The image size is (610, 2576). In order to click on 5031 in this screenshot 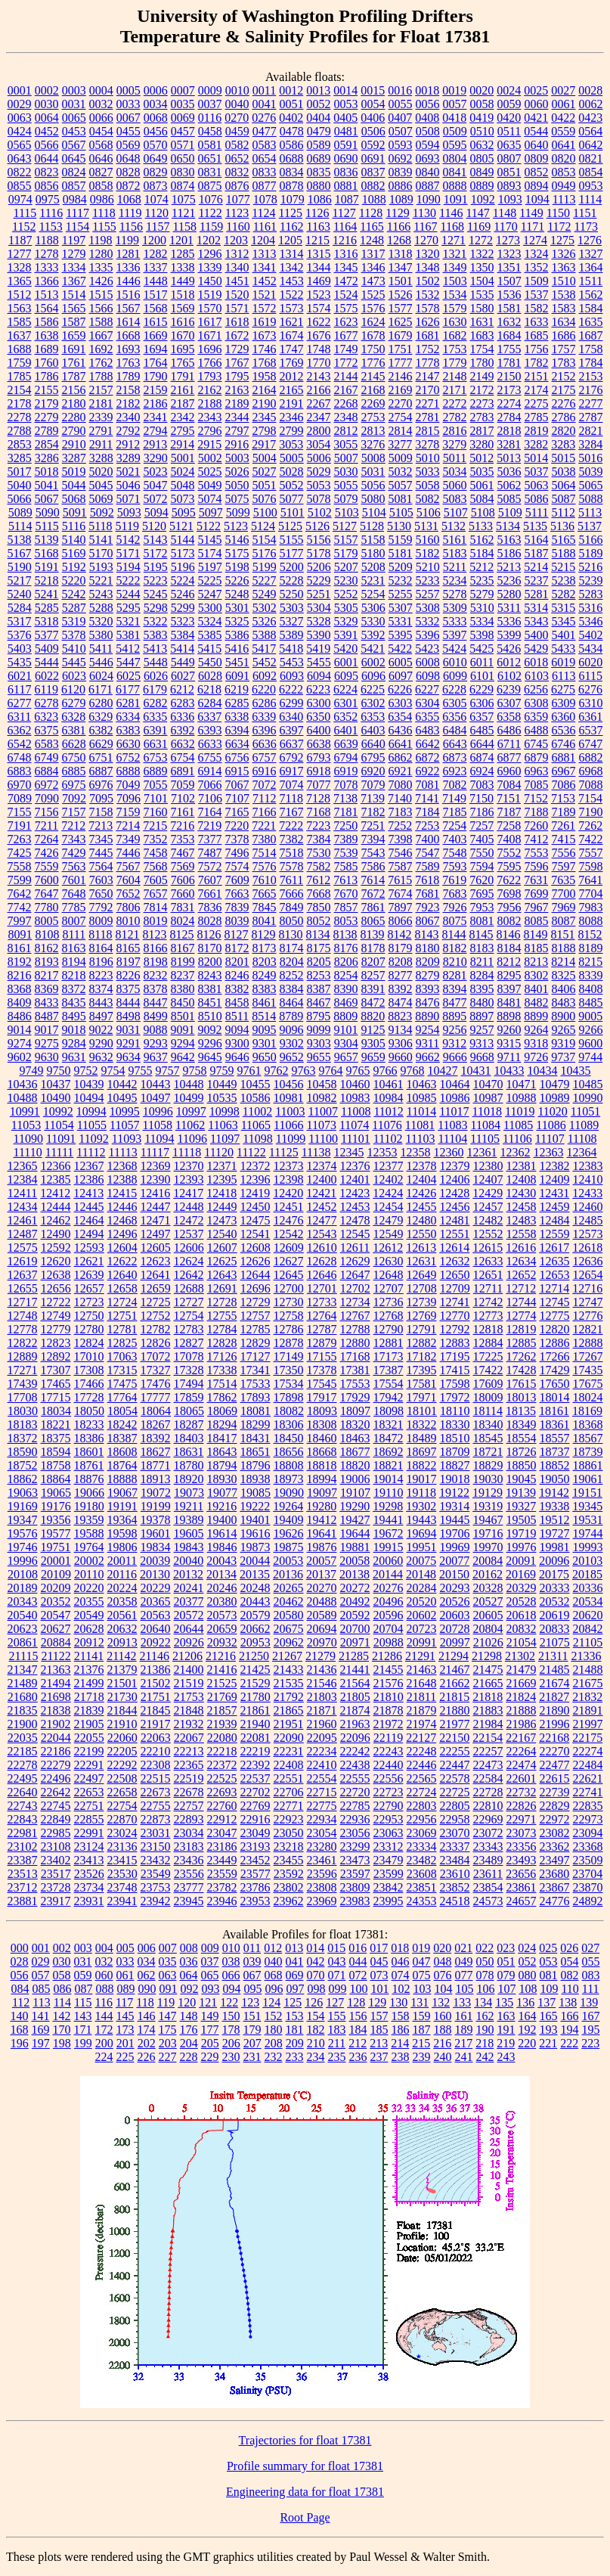, I will do `click(373, 471)`.